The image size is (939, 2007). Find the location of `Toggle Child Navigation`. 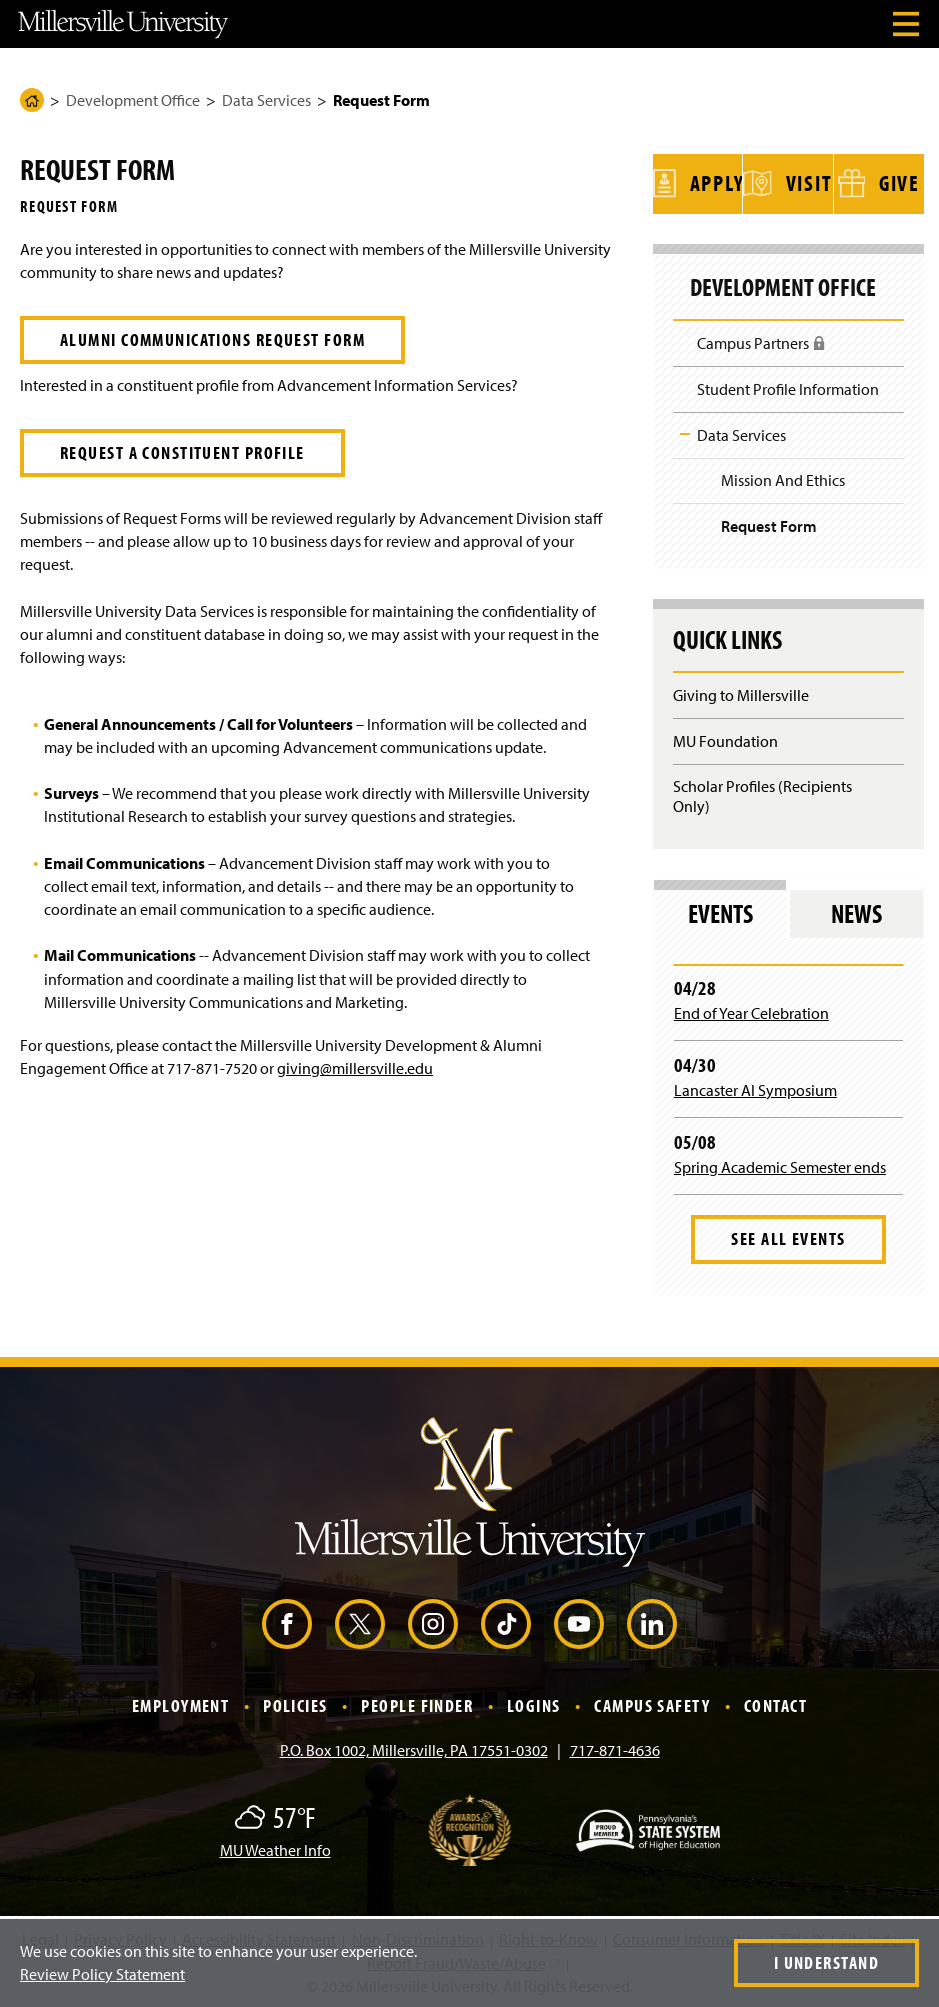

Toggle Child Navigation is located at coordinates (685, 431).